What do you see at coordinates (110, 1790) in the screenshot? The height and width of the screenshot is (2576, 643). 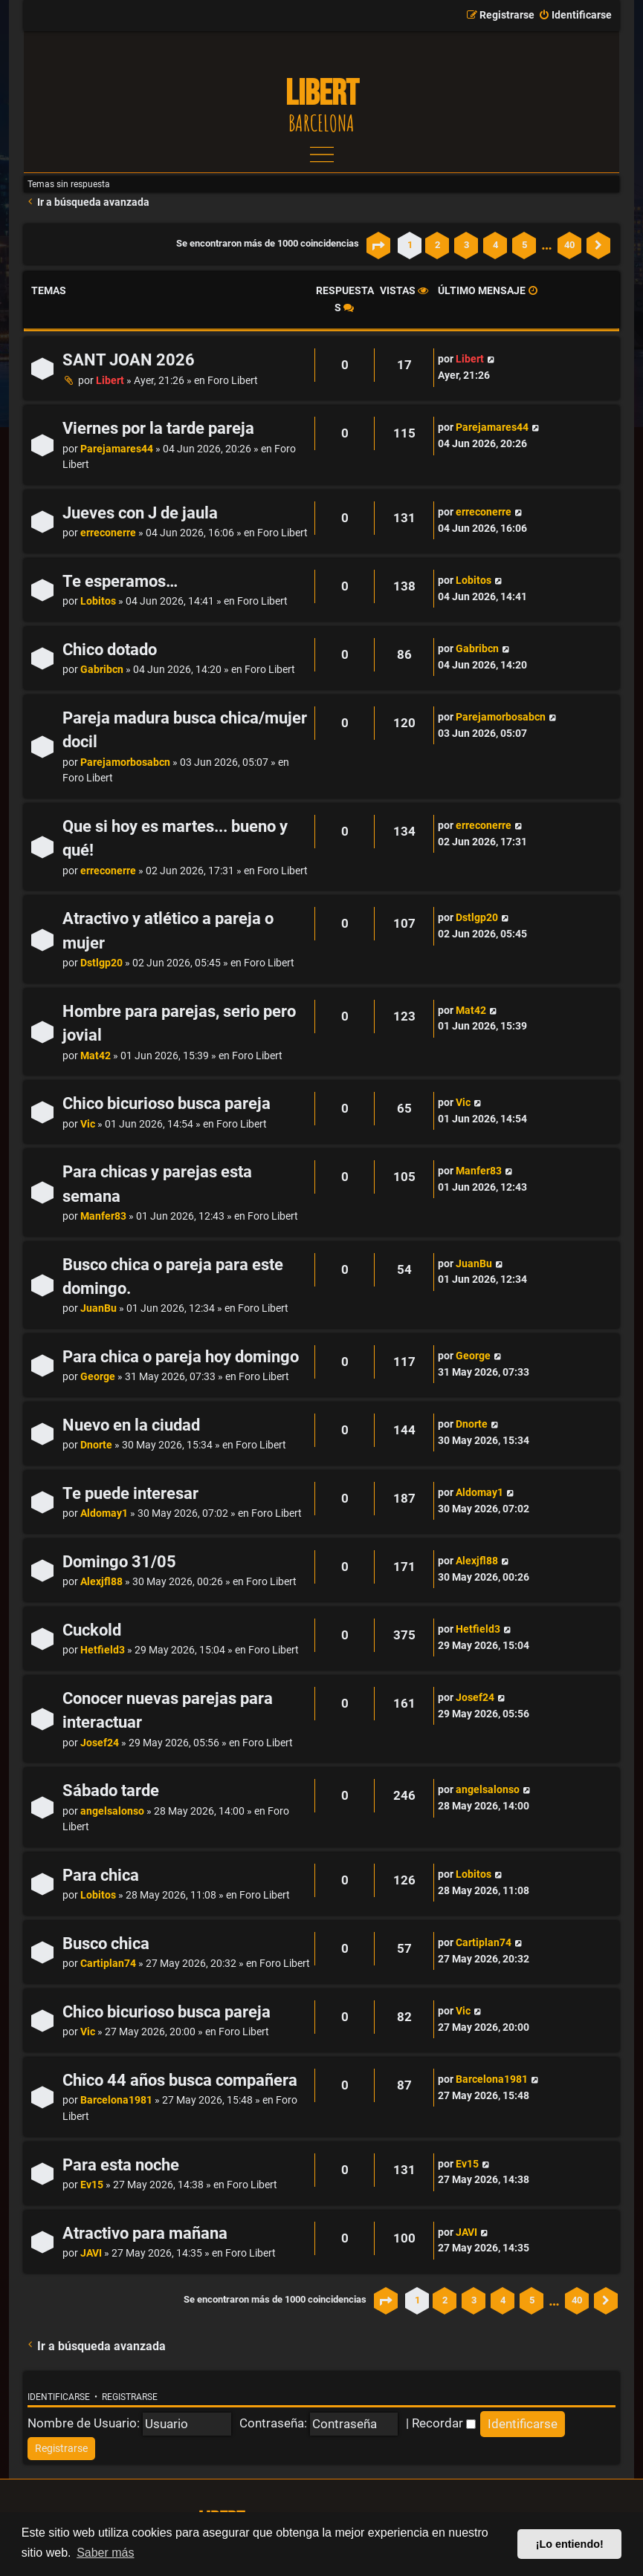 I see `Sábado tarde` at bounding box center [110, 1790].